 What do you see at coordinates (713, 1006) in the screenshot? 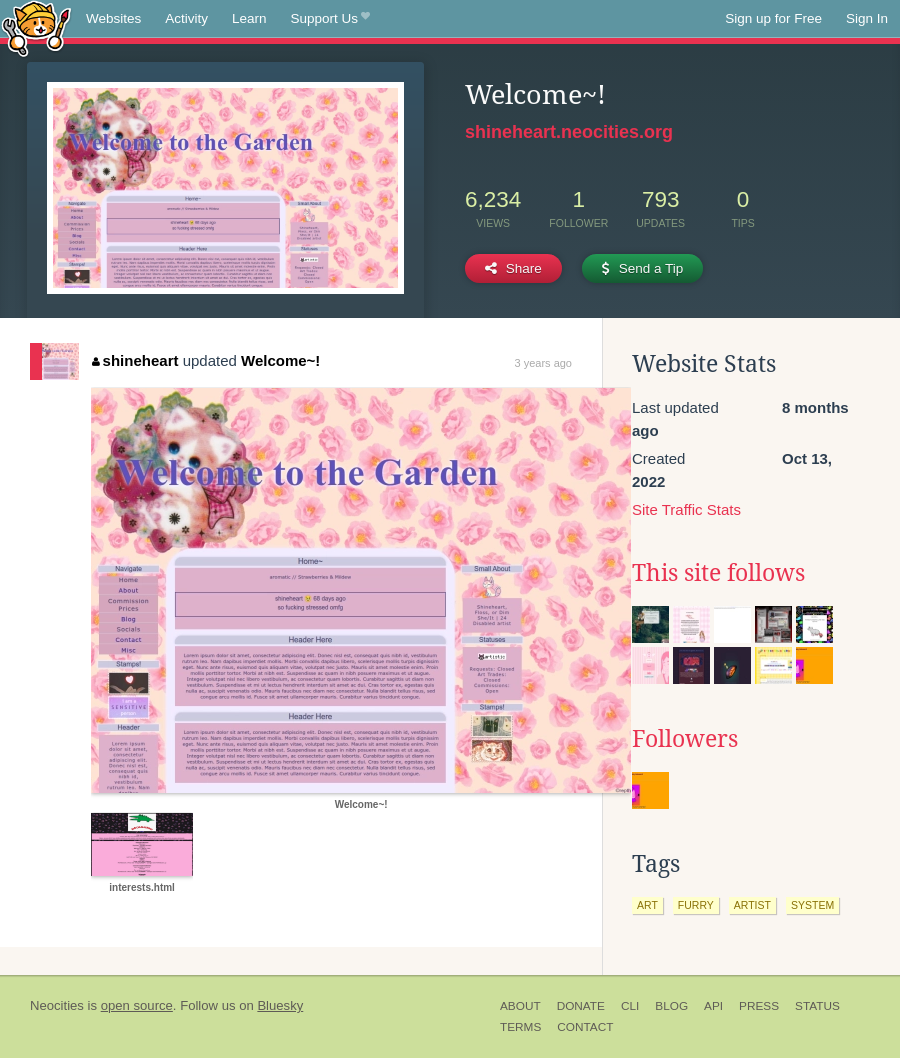
I see `API` at bounding box center [713, 1006].